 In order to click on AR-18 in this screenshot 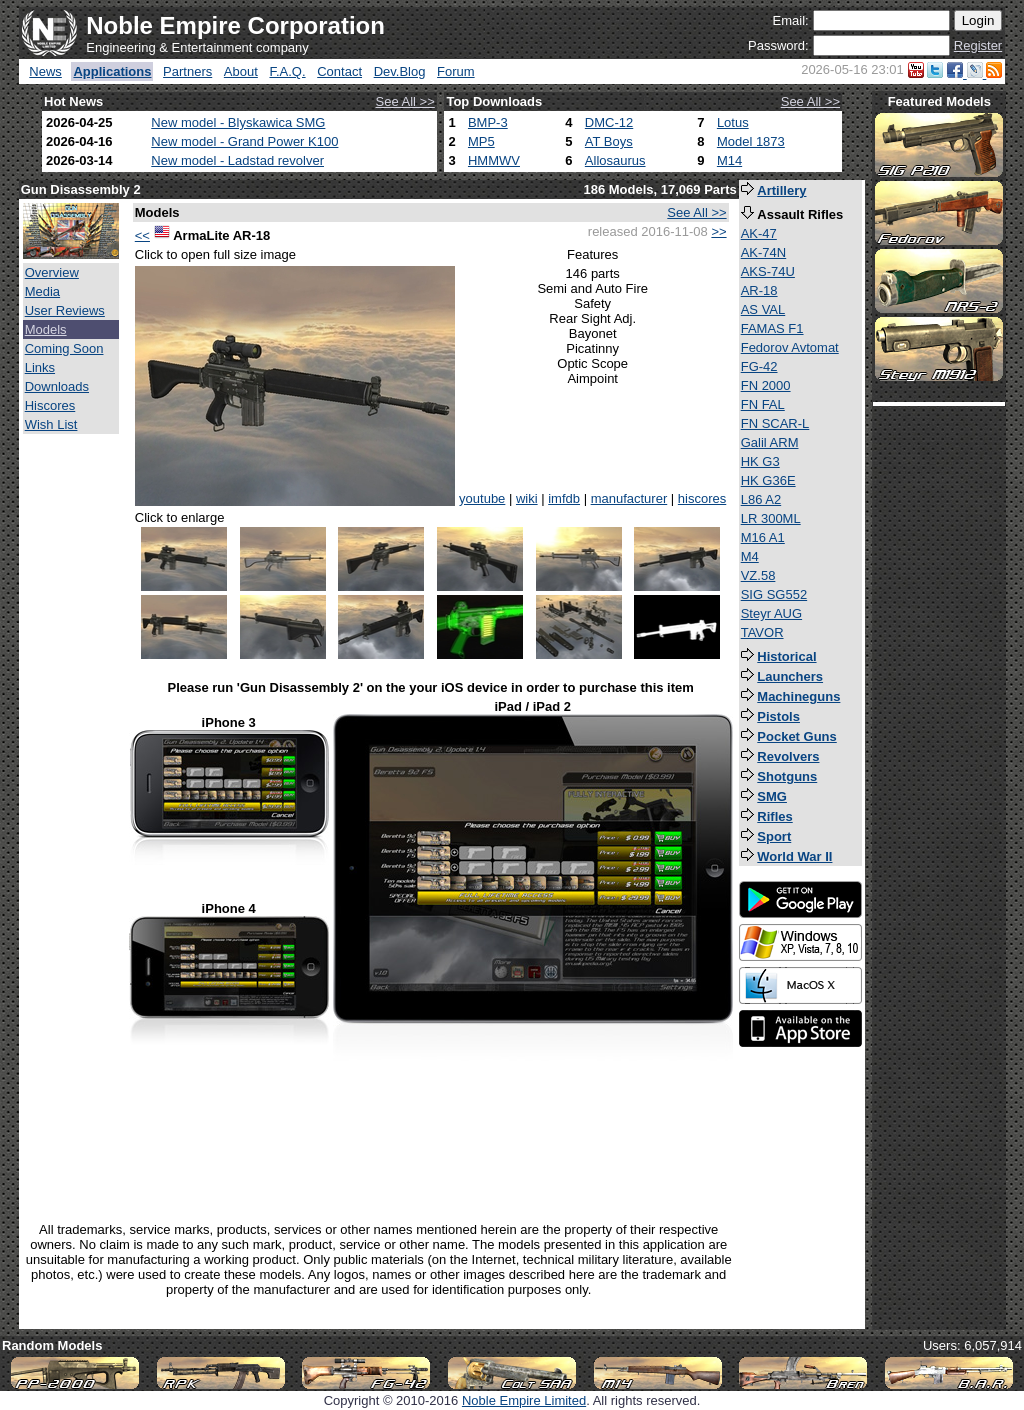, I will do `click(759, 290)`.